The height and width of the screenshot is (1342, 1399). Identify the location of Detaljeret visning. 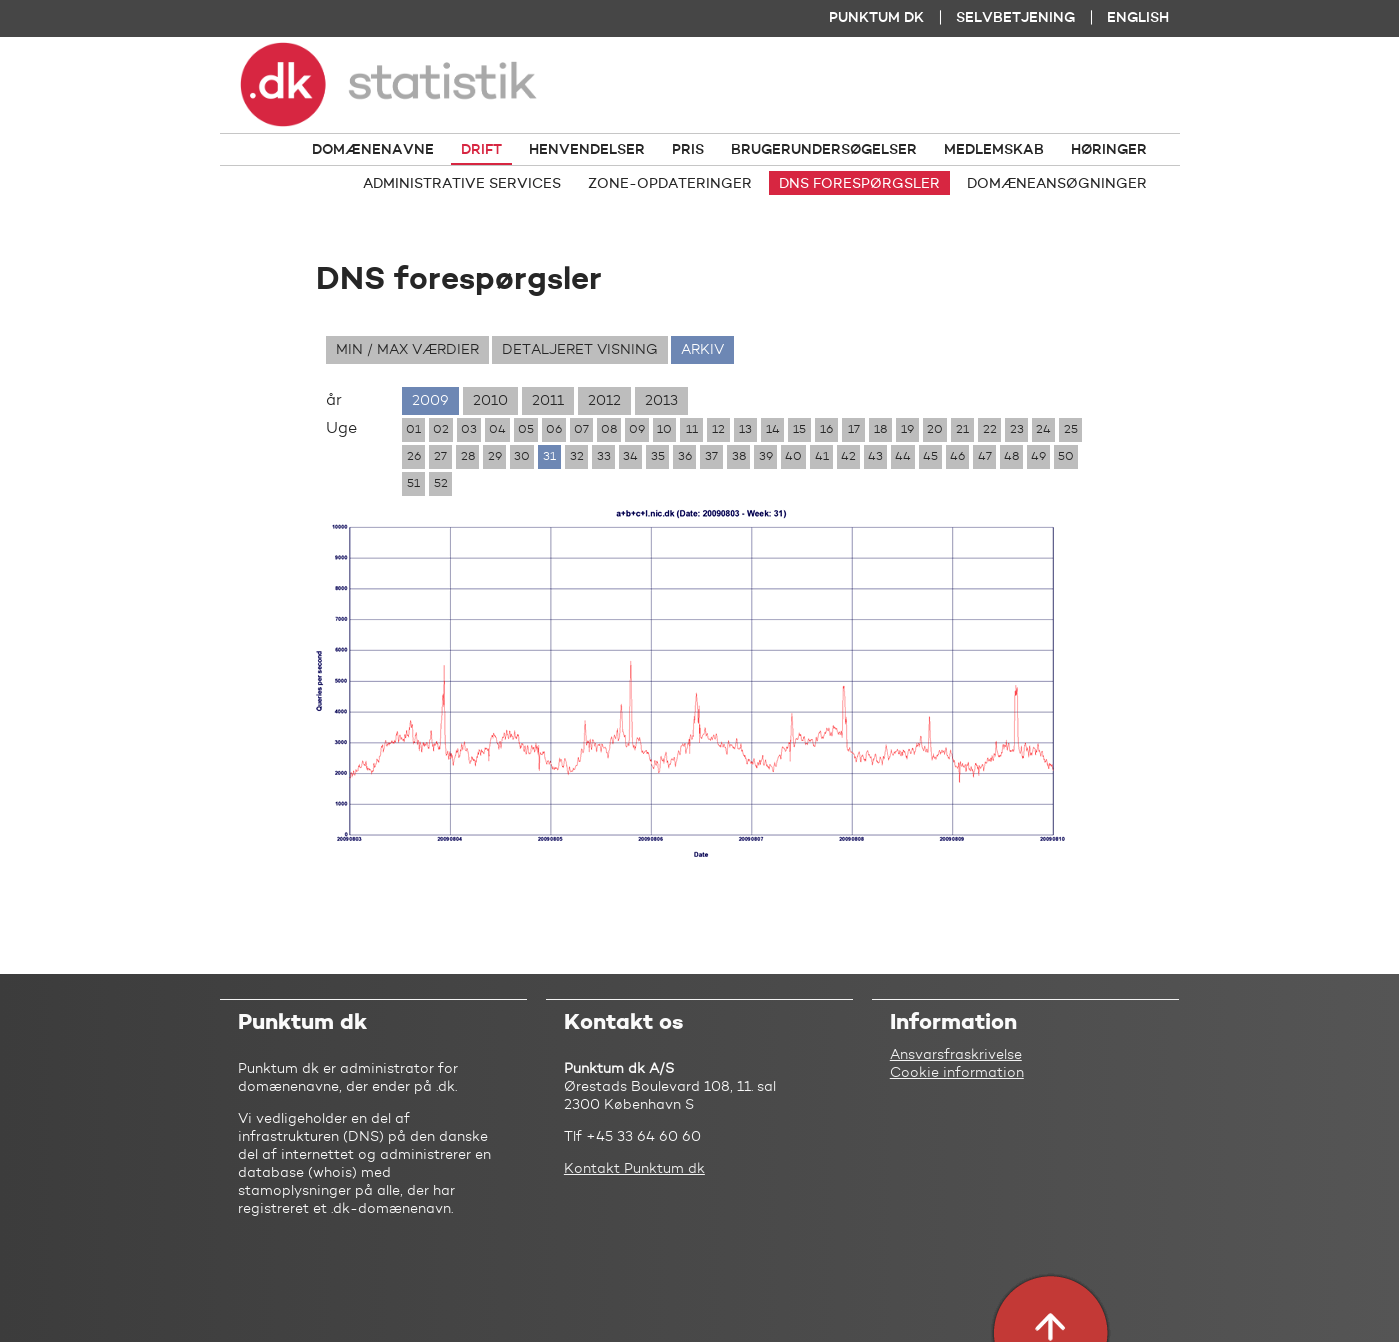
(580, 350).